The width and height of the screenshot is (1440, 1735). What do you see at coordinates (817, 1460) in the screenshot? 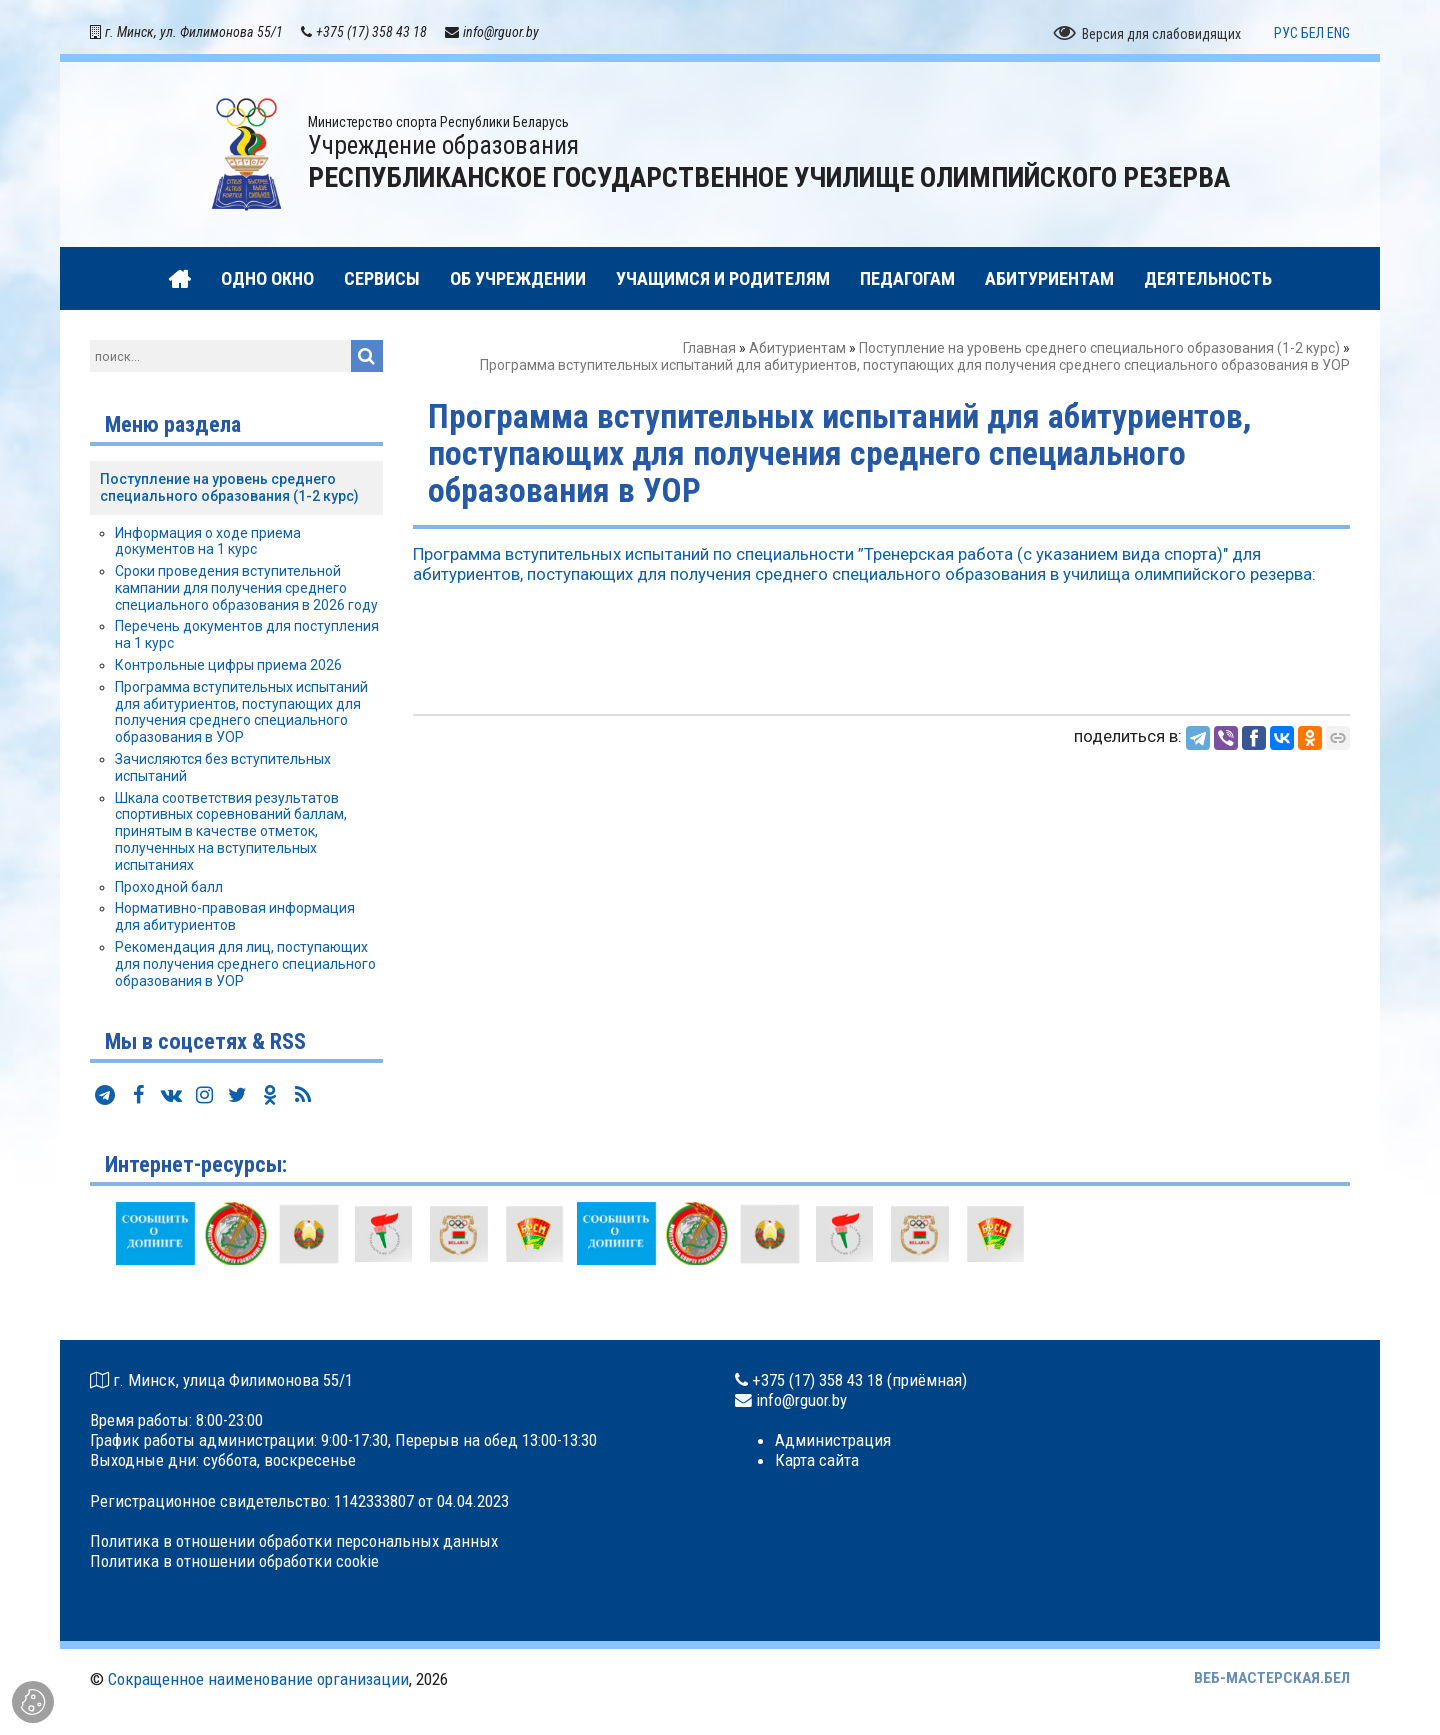
I see `Карта сайта` at bounding box center [817, 1460].